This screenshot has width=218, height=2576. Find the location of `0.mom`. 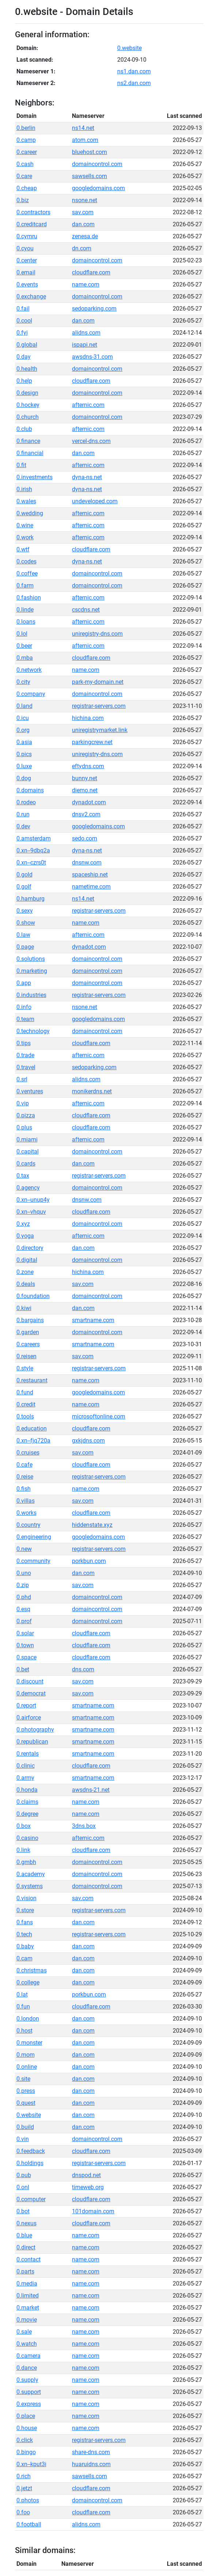

0.mom is located at coordinates (25, 2054).